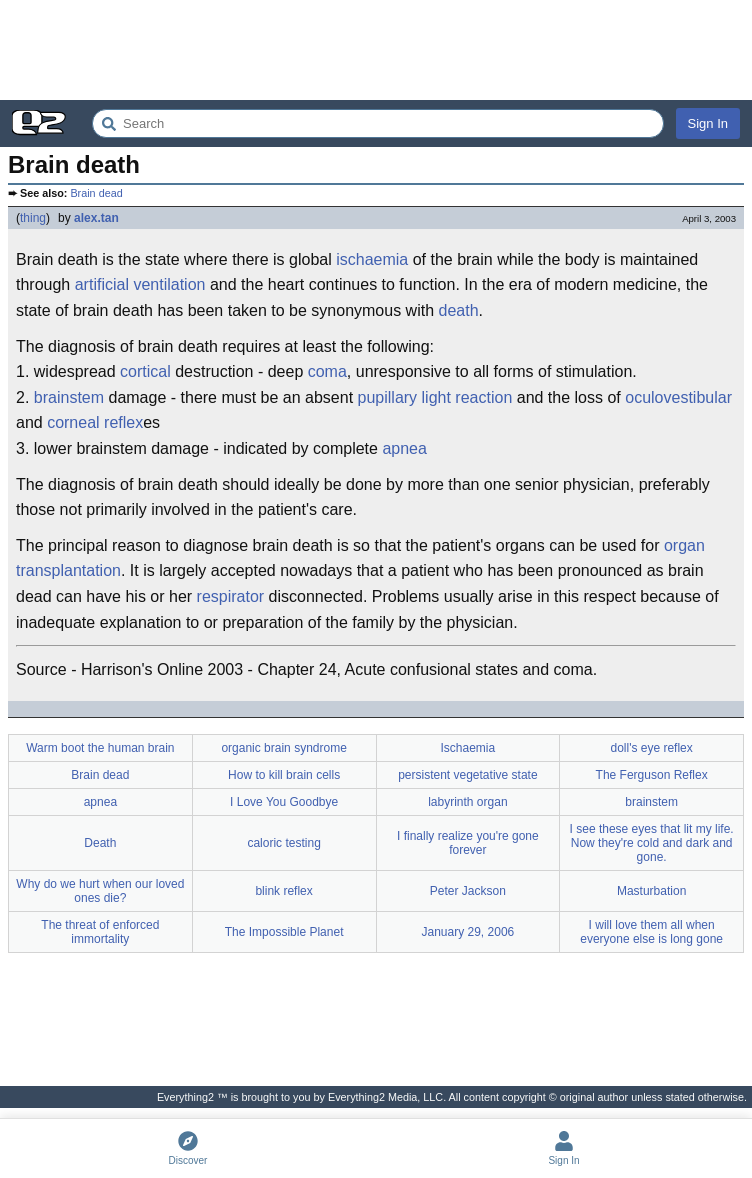 The width and height of the screenshot is (752, 1178). I want to click on Why do we hurt when our loved ones die?, so click(100, 891).